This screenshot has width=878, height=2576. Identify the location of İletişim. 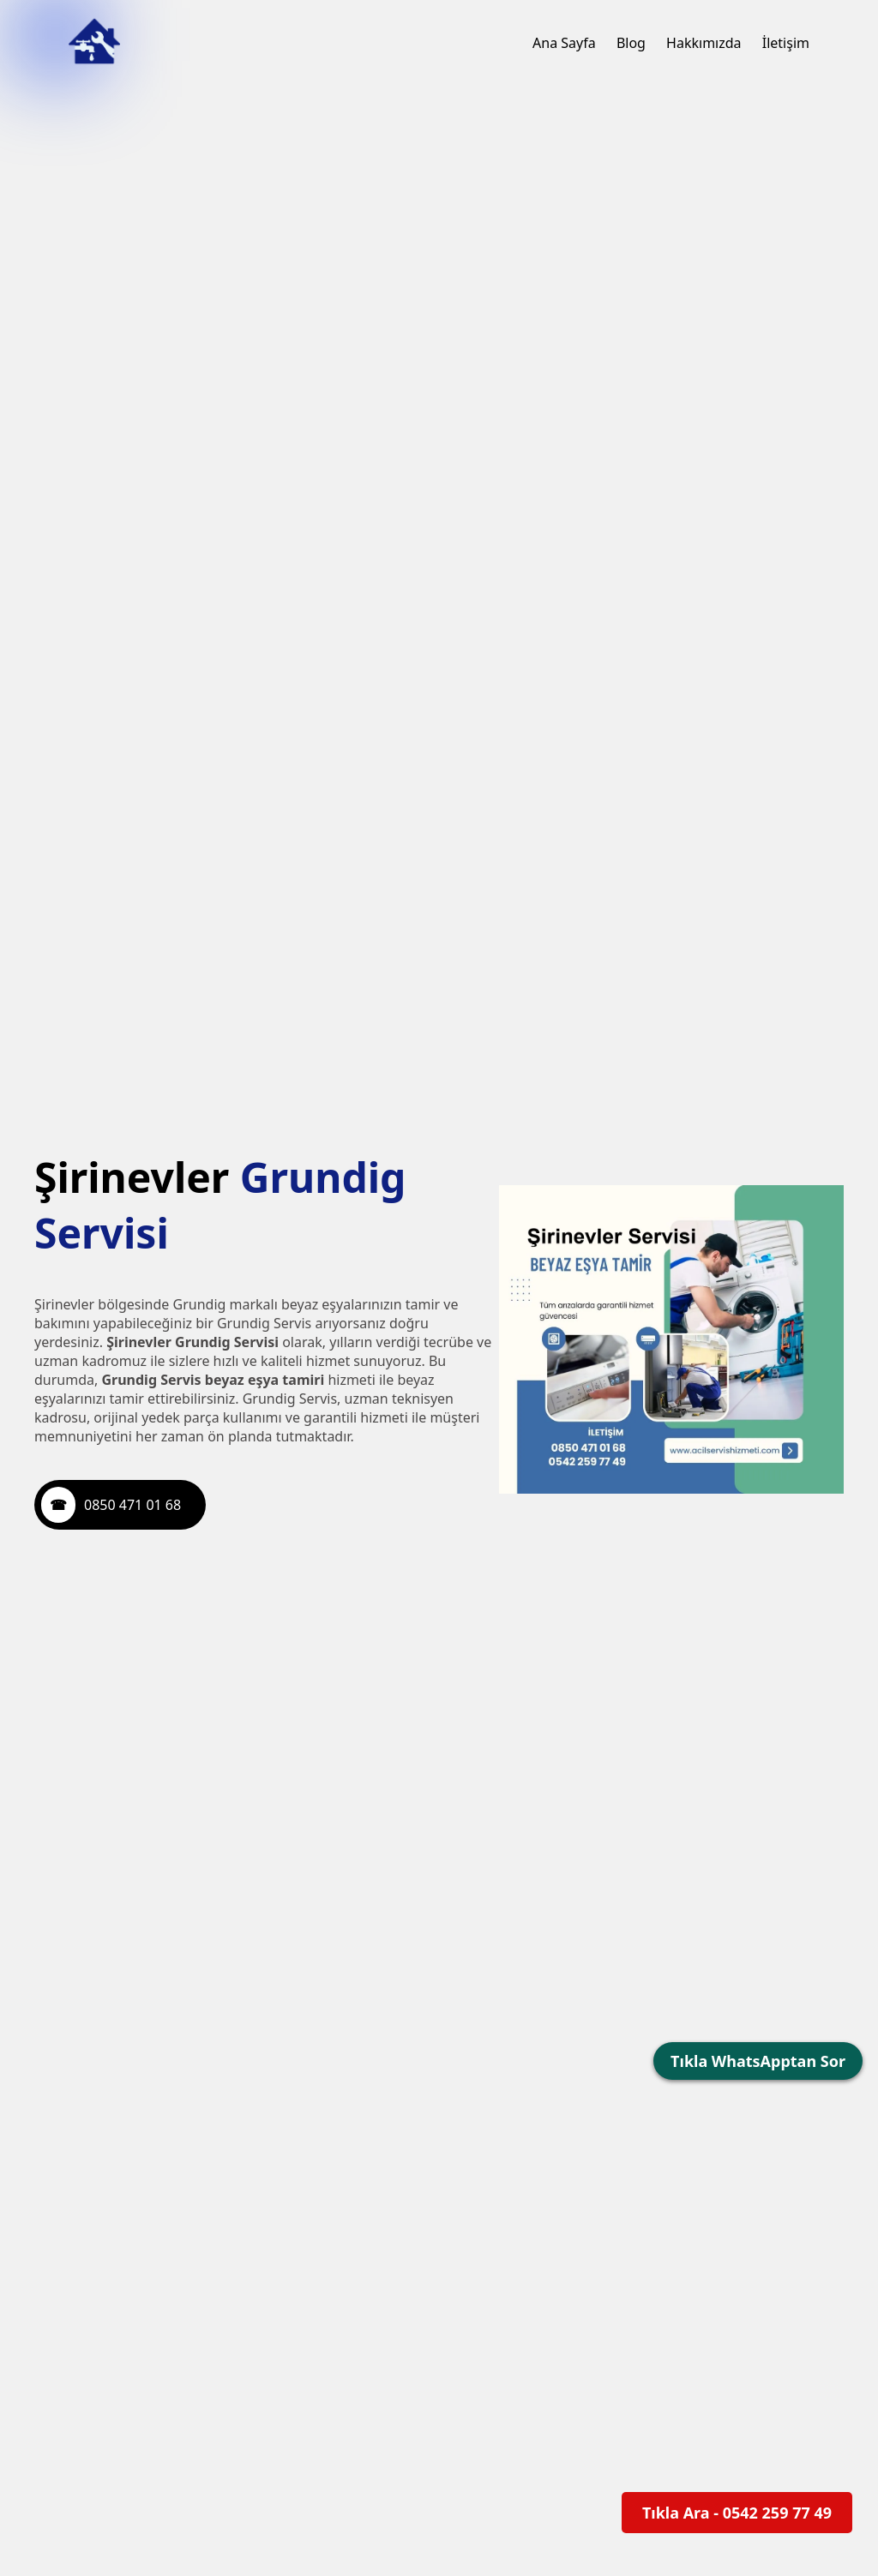
(785, 42).